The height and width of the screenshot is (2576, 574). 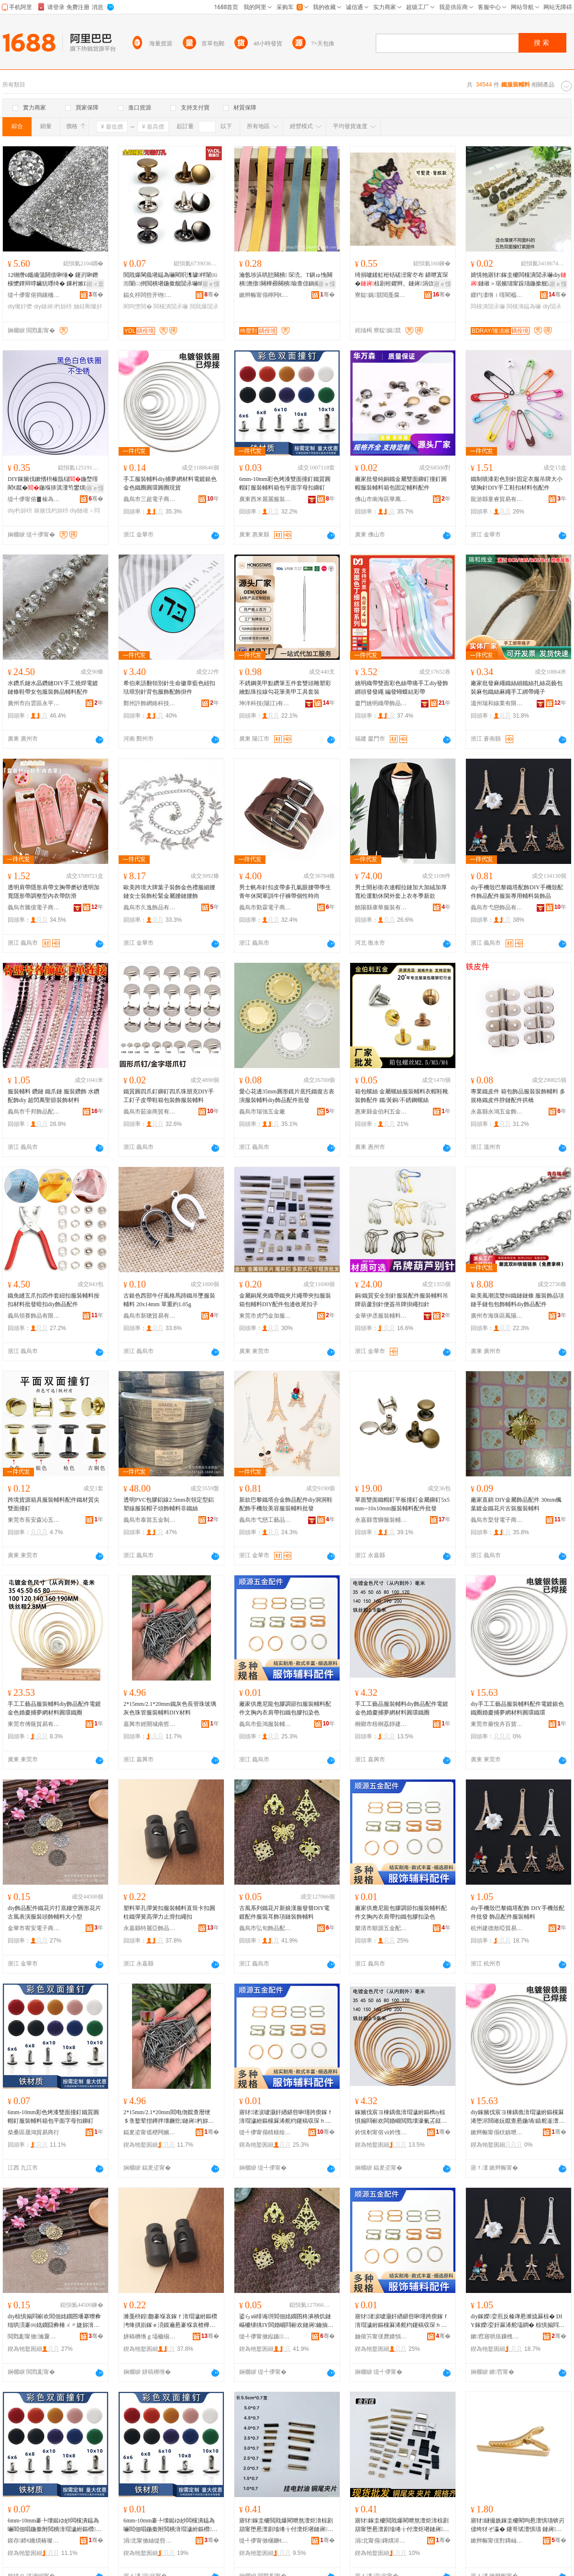 What do you see at coordinates (149, 295) in the screenshot?
I see `鍢夊杽闆呰开铇湇椋捐紨鏂欏粻(鏅€氬悎浼�)` at bounding box center [149, 295].